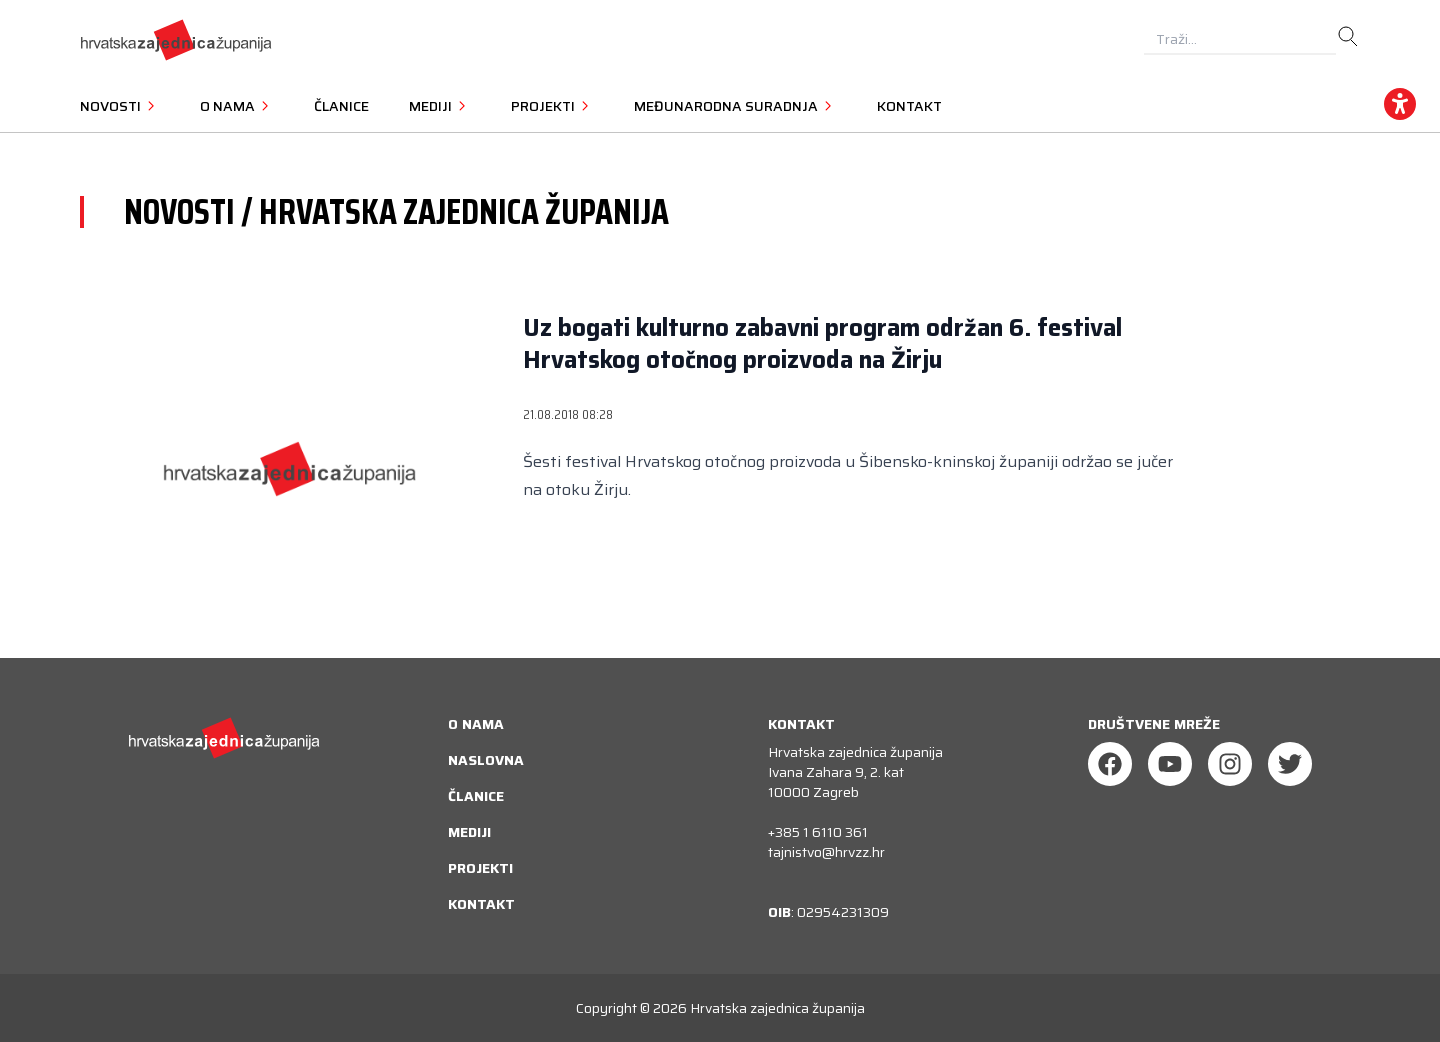  What do you see at coordinates (476, 724) in the screenshot?
I see `O nama` at bounding box center [476, 724].